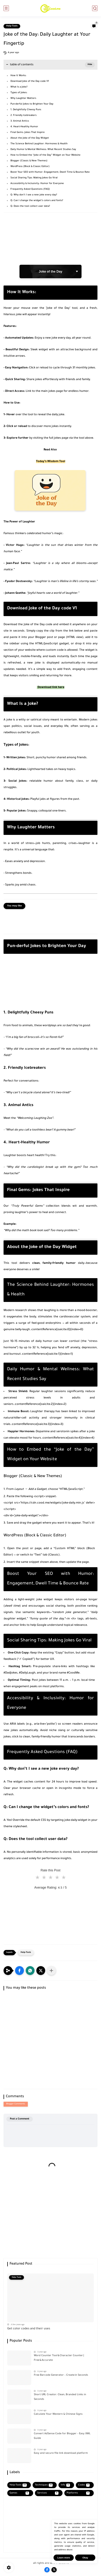 This screenshot has height=2576, width=101. I want to click on Info, so click(65, 2485).